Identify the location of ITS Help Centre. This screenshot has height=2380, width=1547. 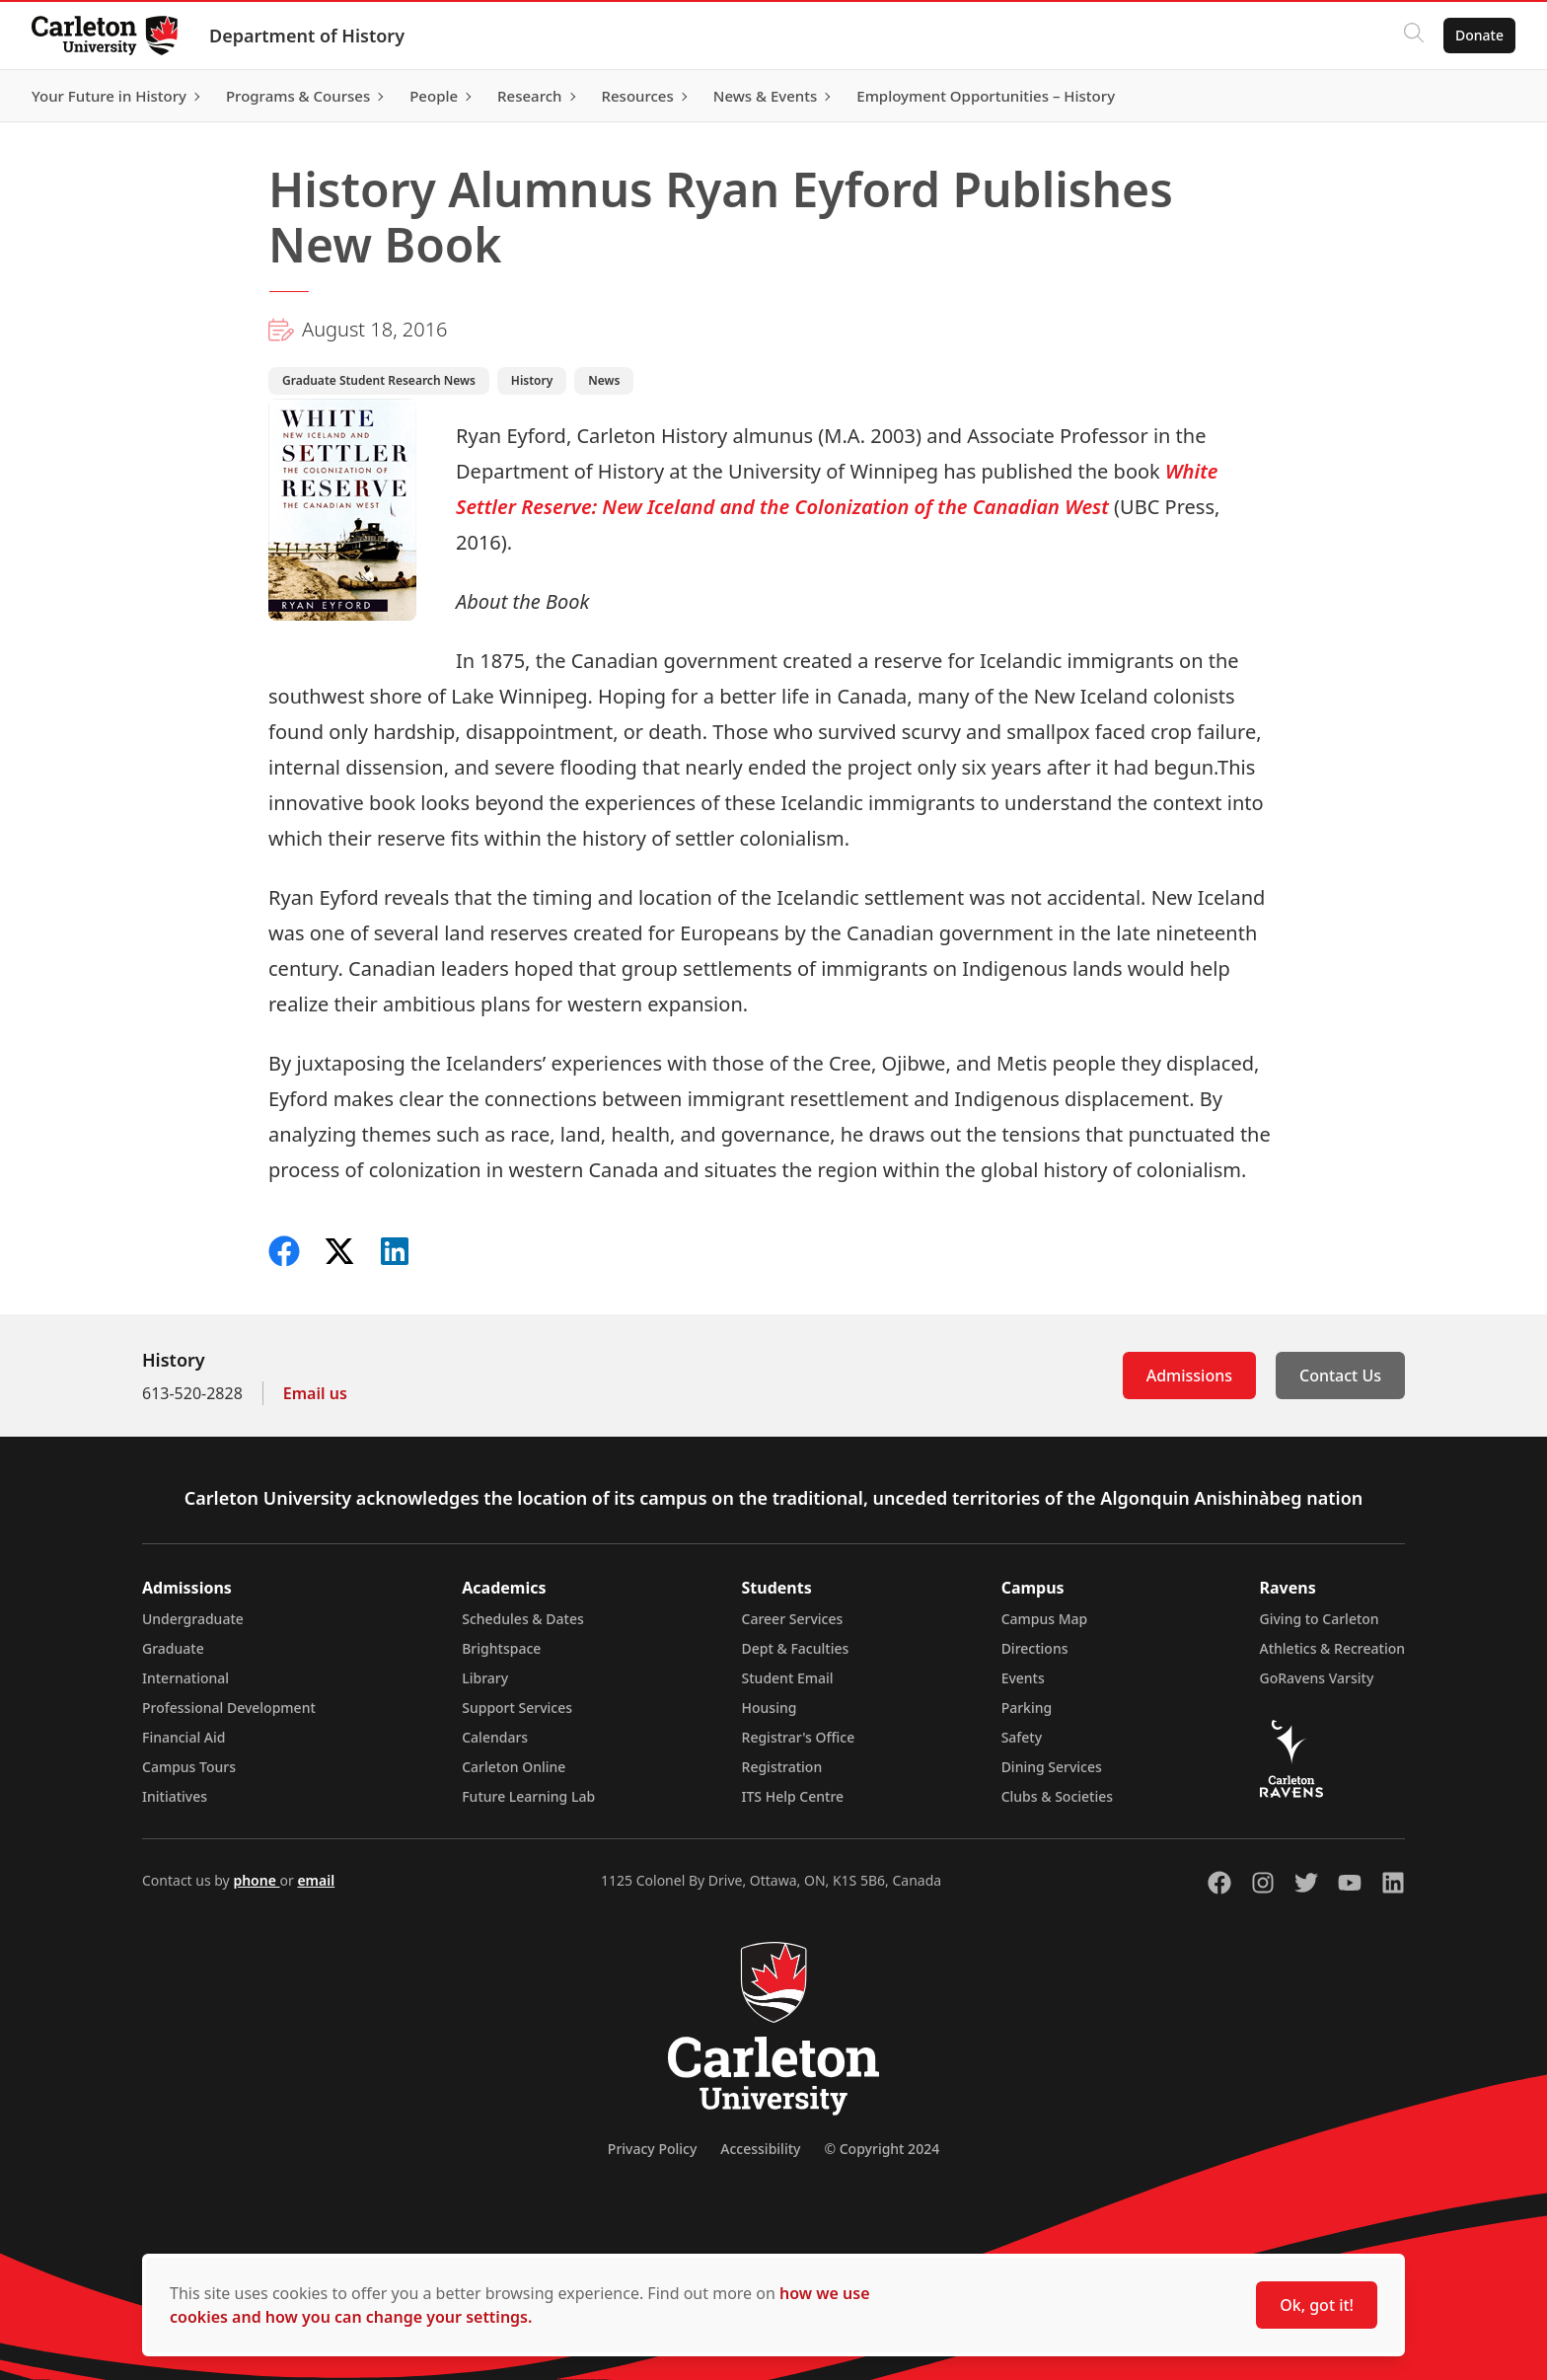
(793, 1796).